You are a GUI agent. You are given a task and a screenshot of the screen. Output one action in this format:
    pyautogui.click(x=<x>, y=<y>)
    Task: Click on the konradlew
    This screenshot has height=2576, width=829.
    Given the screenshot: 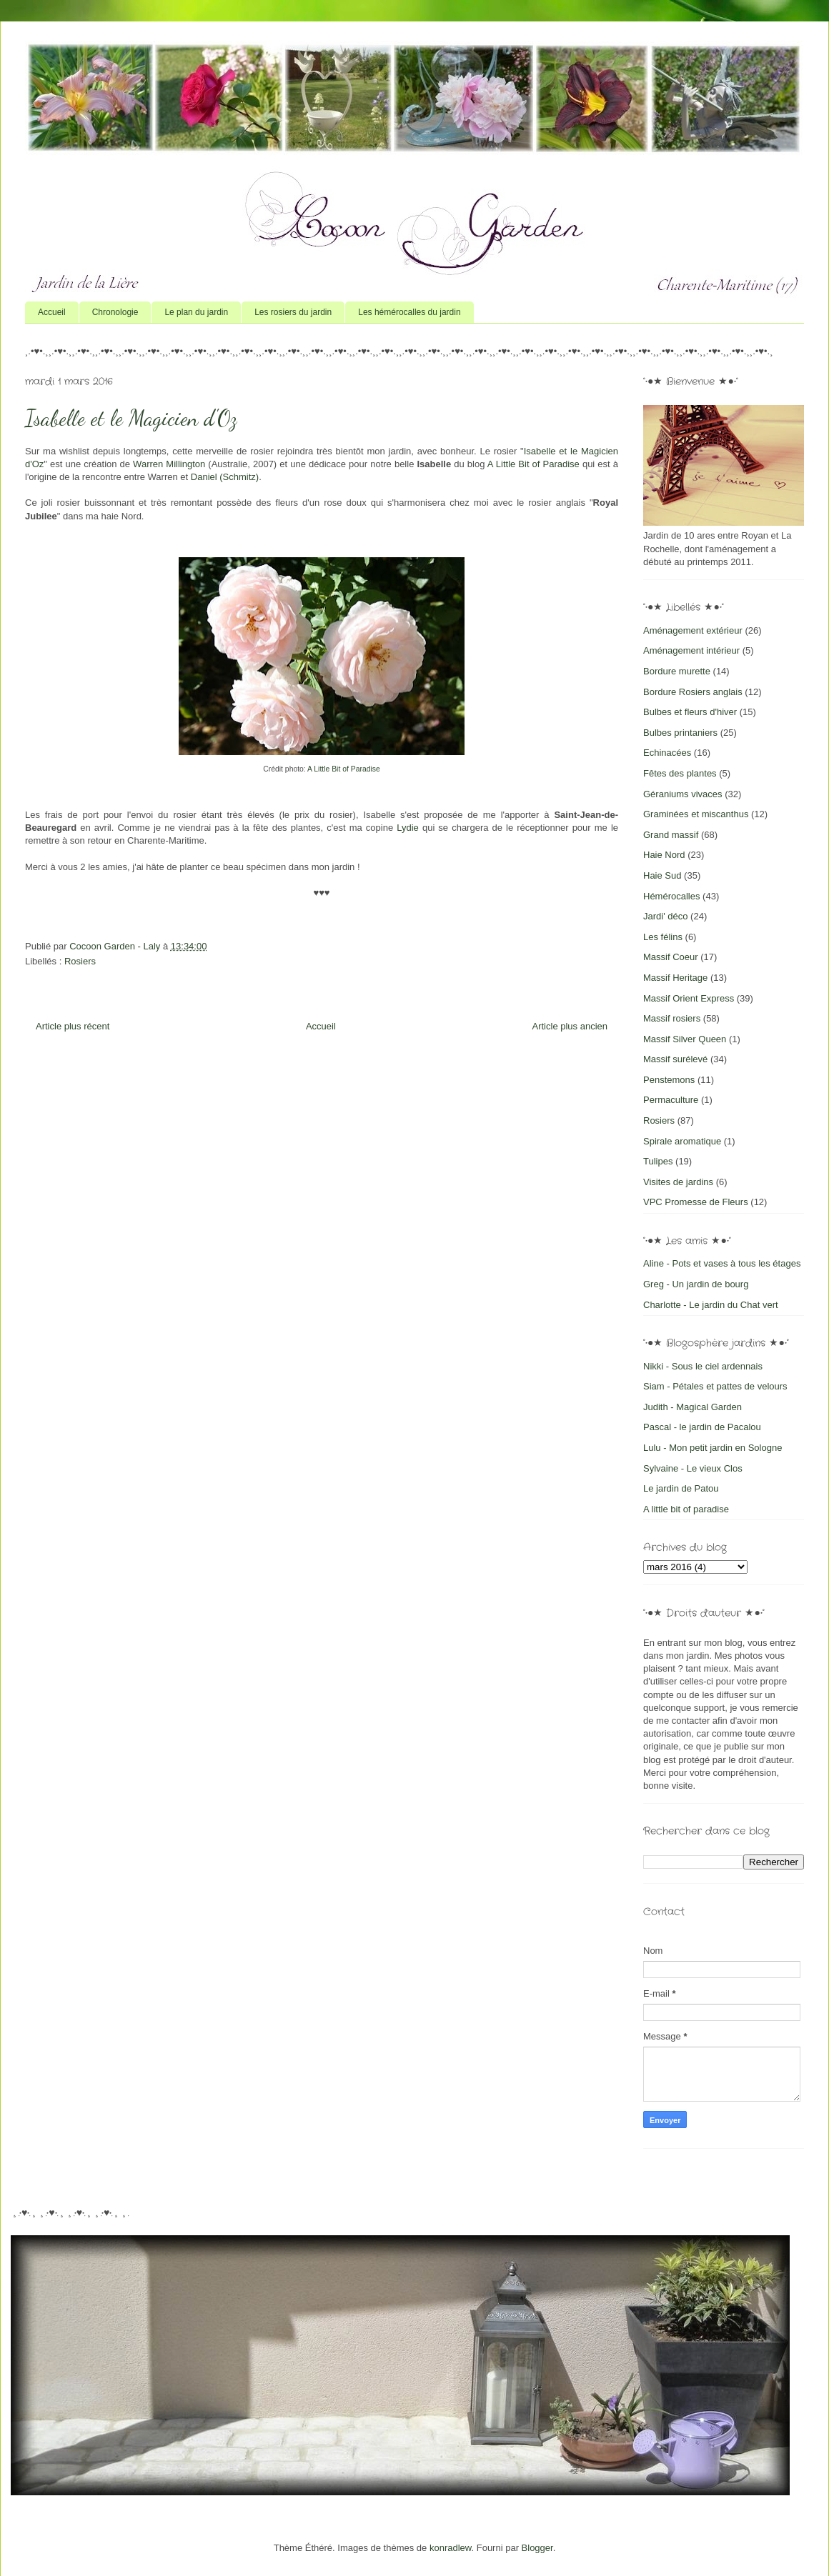 What is the action you would take?
    pyautogui.click(x=451, y=2547)
    